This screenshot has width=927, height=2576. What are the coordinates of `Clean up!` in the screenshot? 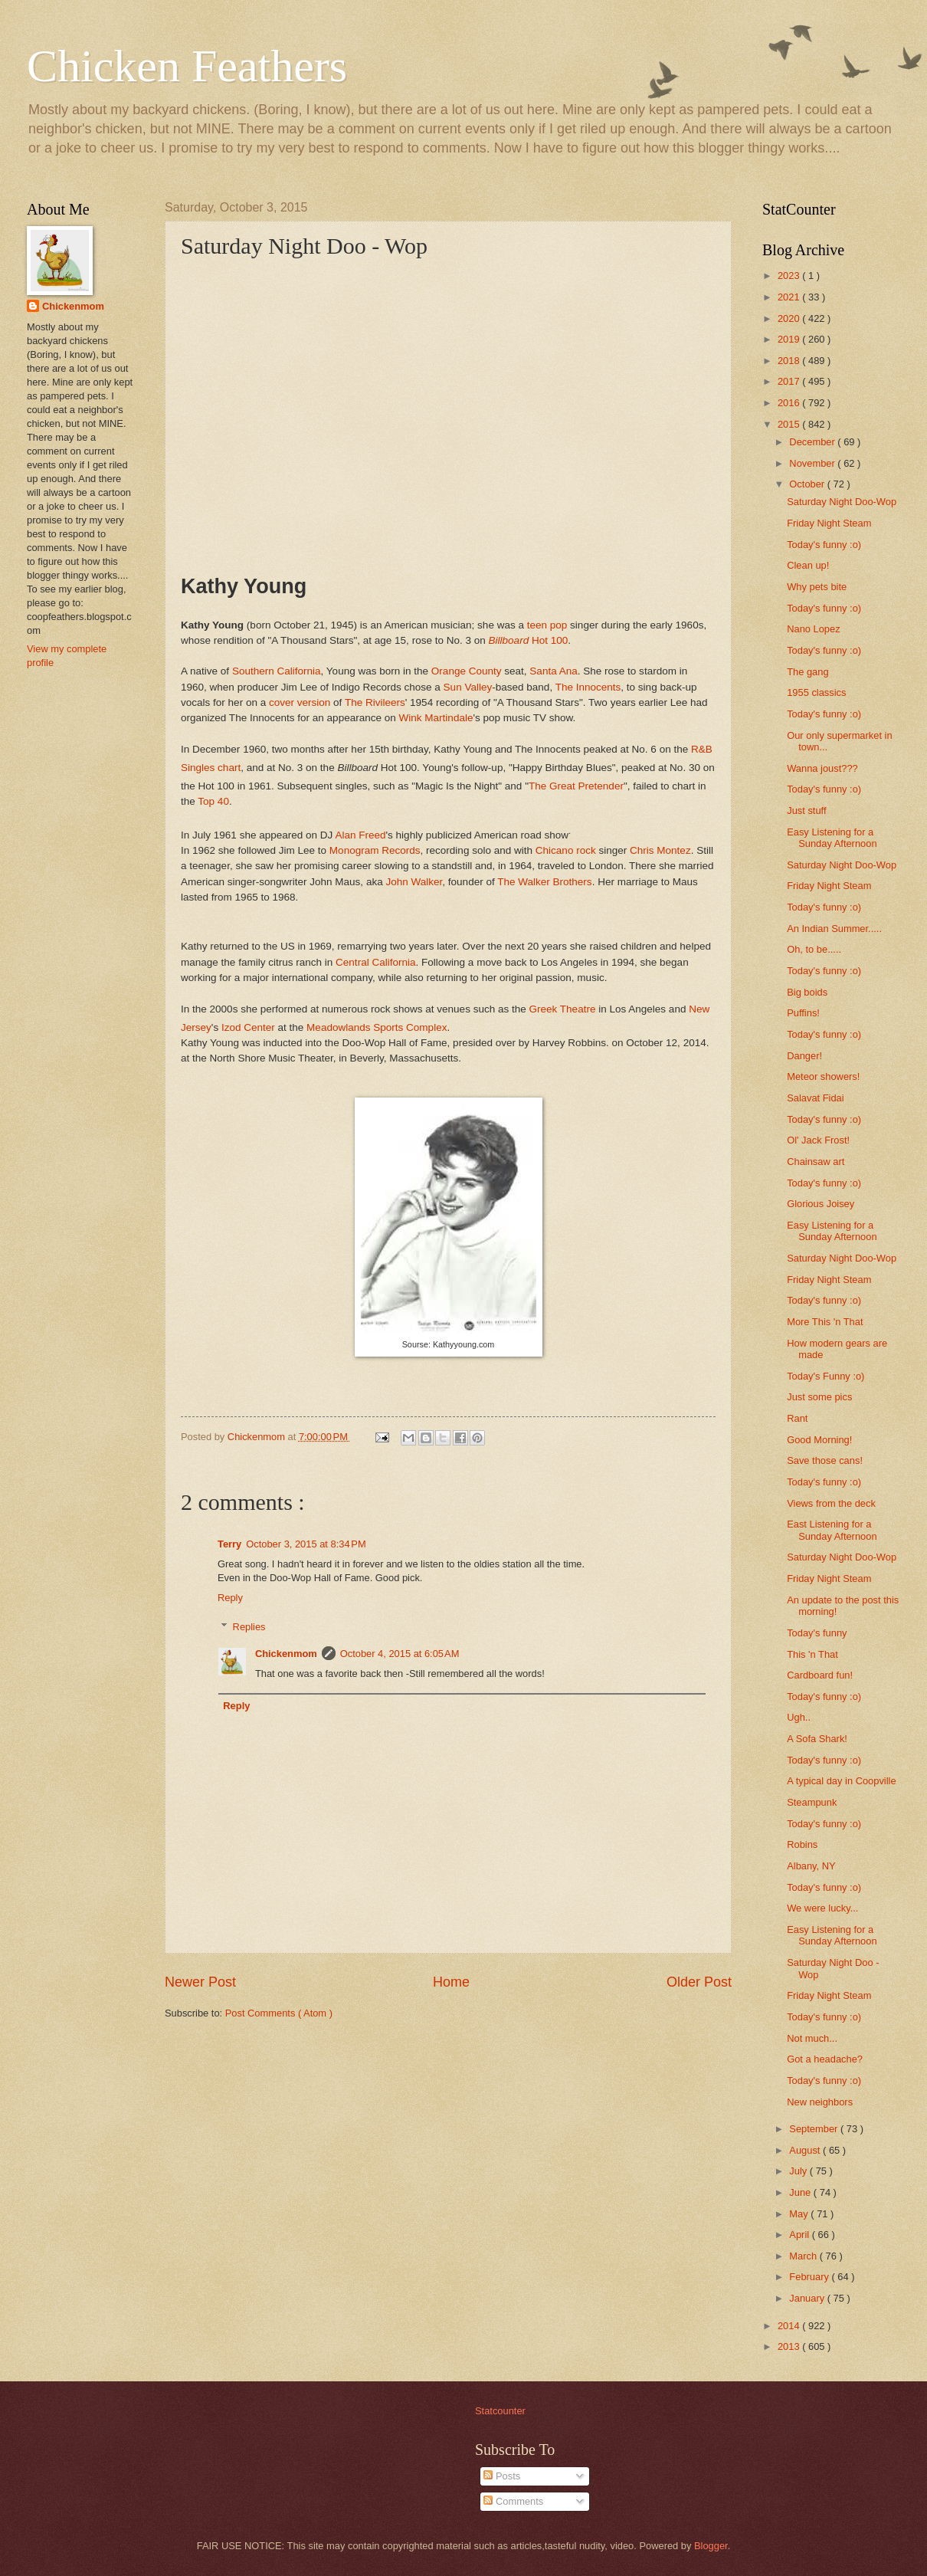 It's located at (808, 565).